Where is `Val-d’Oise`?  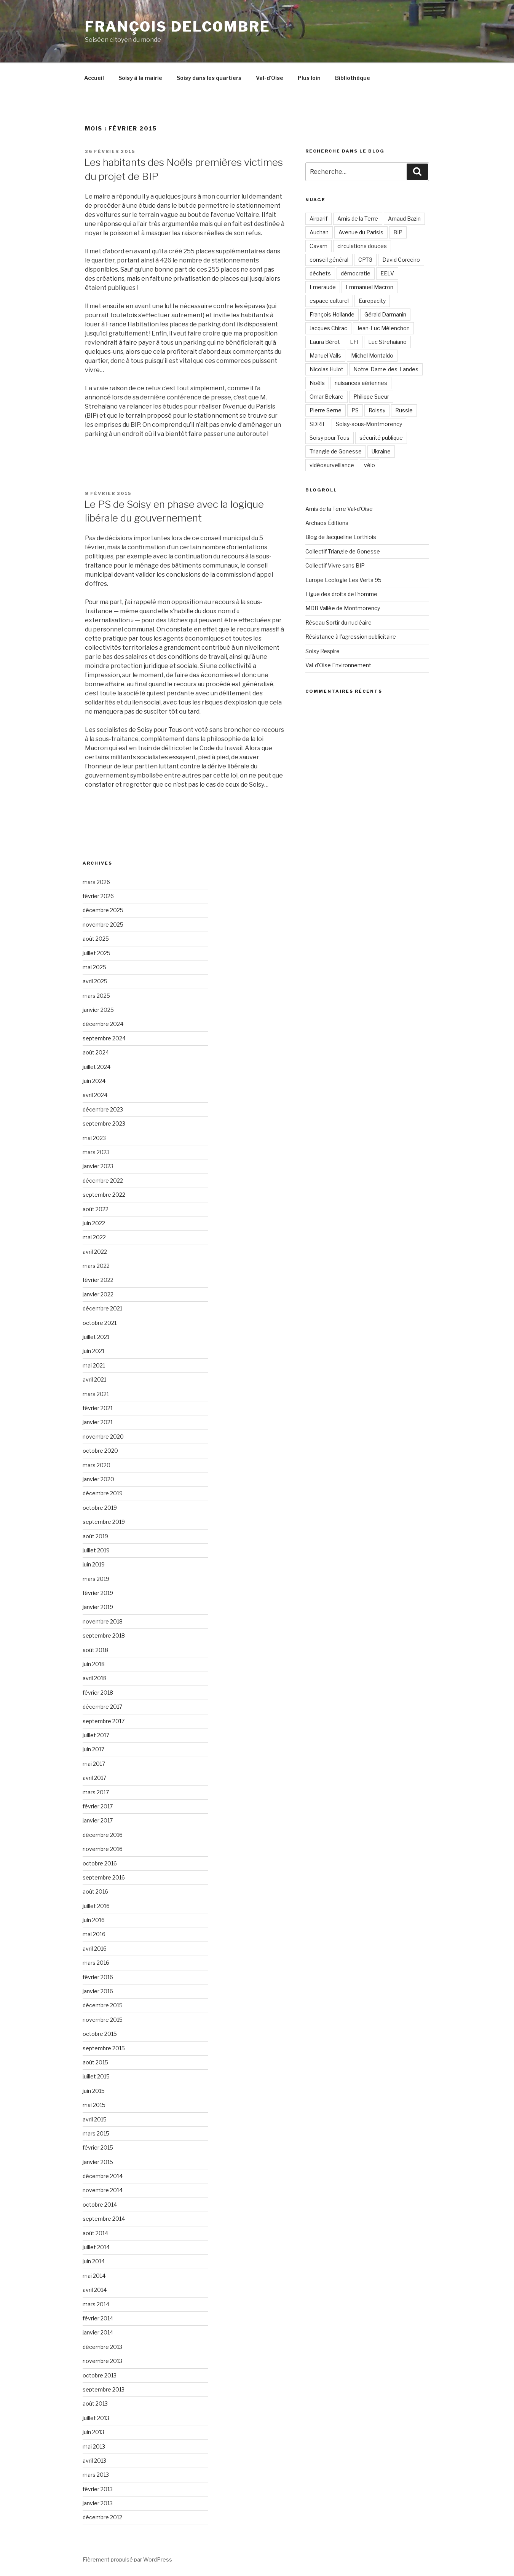
Val-d’Oise is located at coordinates (269, 76).